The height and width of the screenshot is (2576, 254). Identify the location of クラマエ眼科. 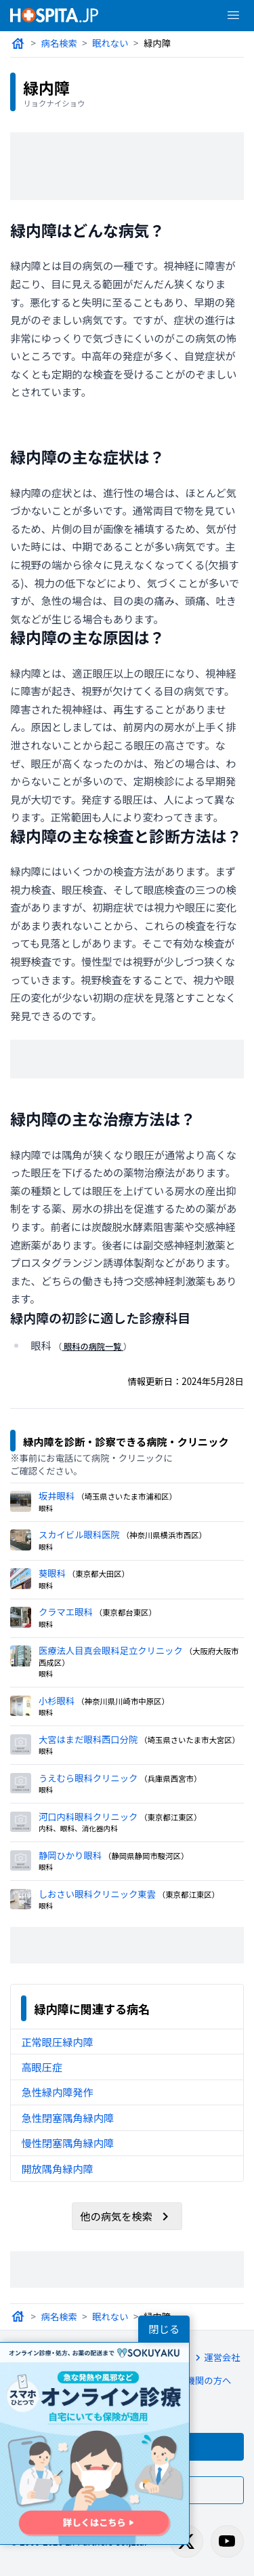
(65, 1600).